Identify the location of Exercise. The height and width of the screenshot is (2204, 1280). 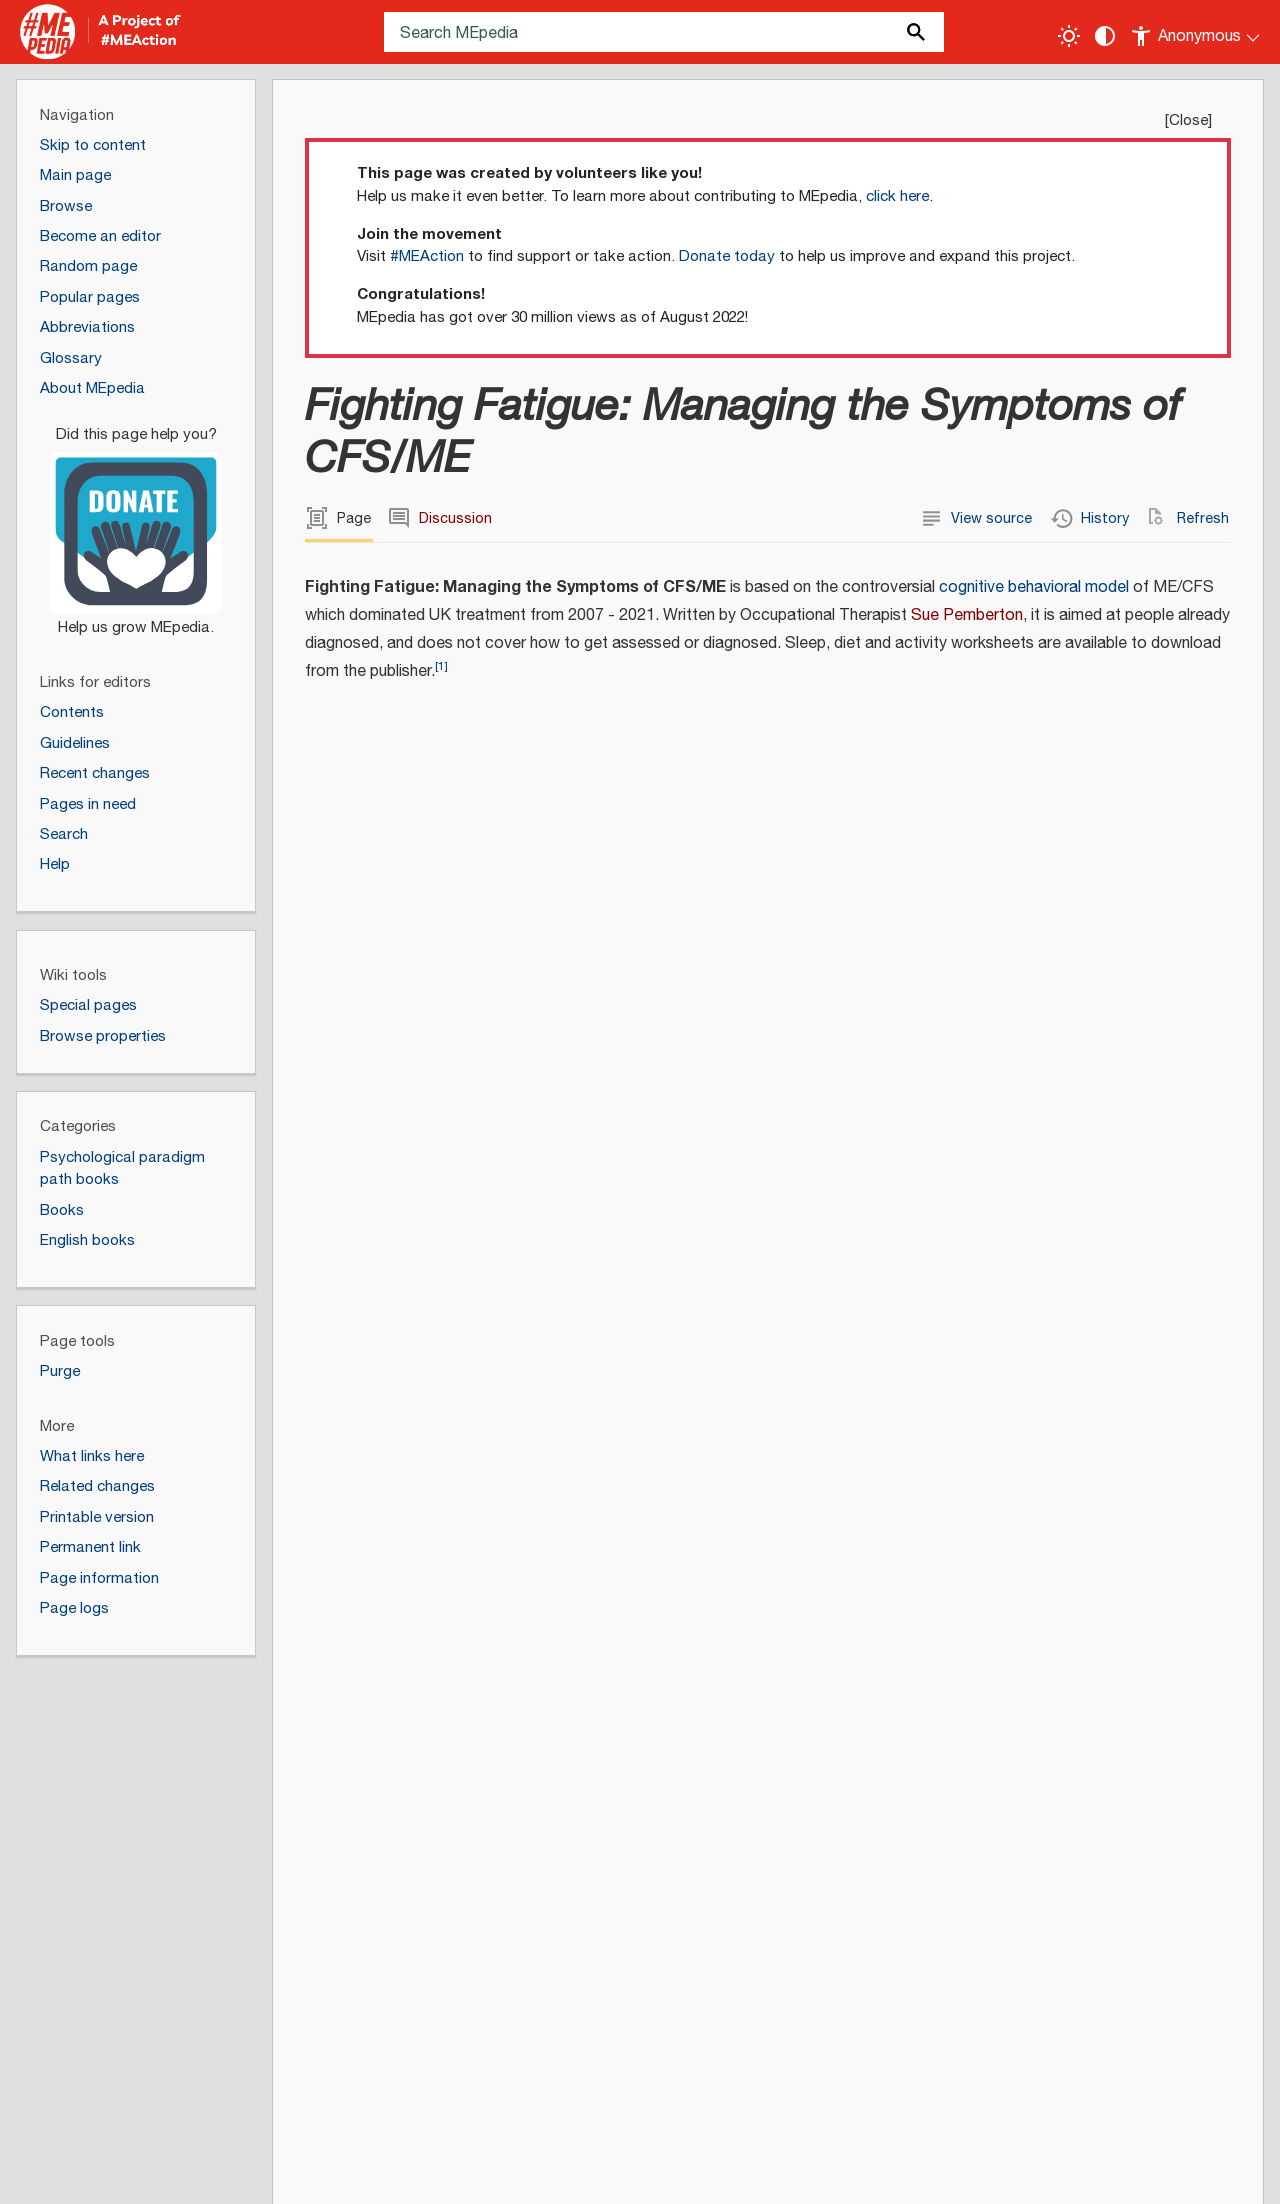
(361, 1530).